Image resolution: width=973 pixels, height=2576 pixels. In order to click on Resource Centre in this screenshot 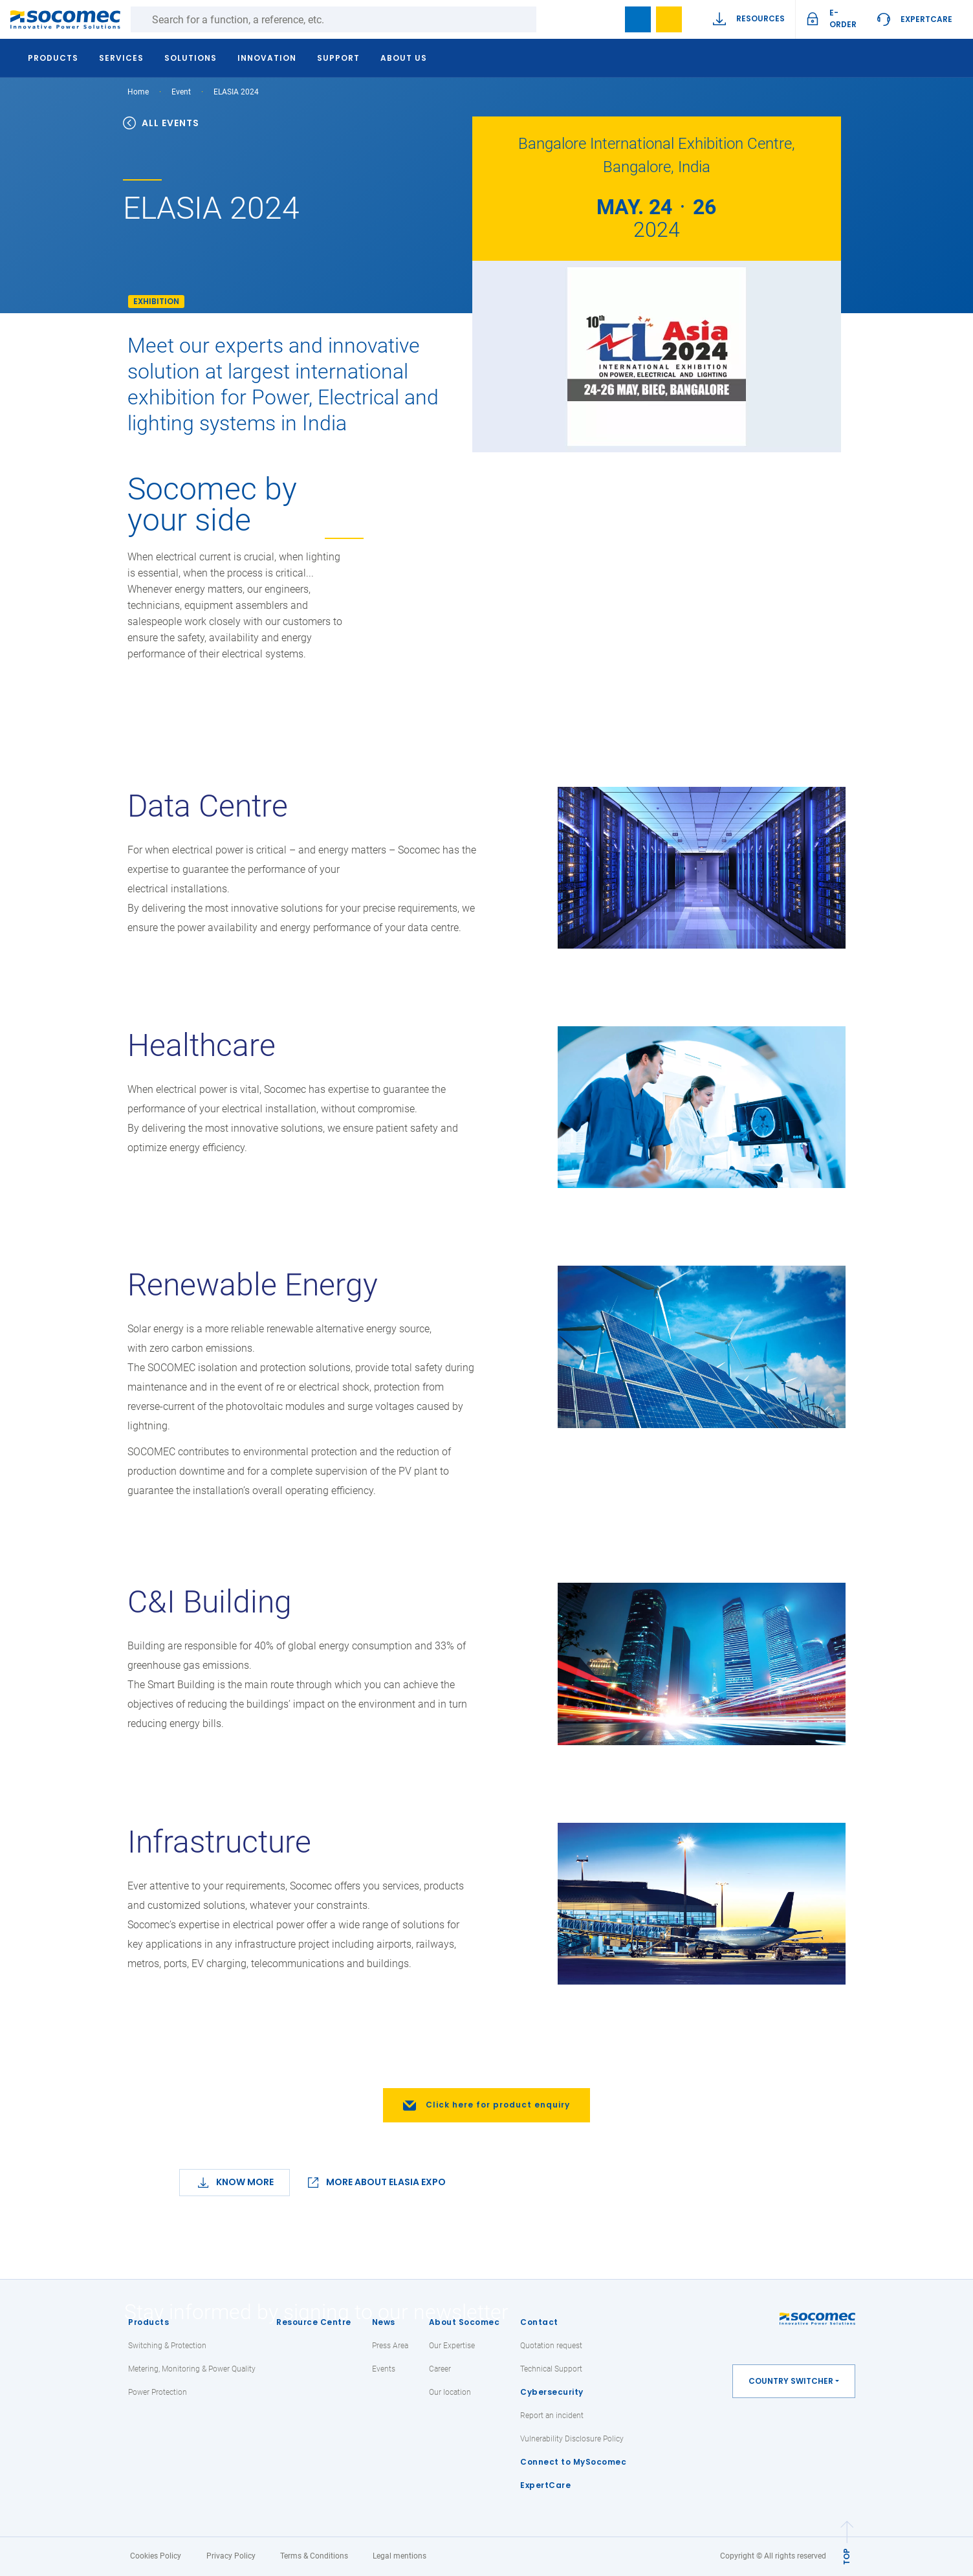, I will do `click(313, 2322)`.